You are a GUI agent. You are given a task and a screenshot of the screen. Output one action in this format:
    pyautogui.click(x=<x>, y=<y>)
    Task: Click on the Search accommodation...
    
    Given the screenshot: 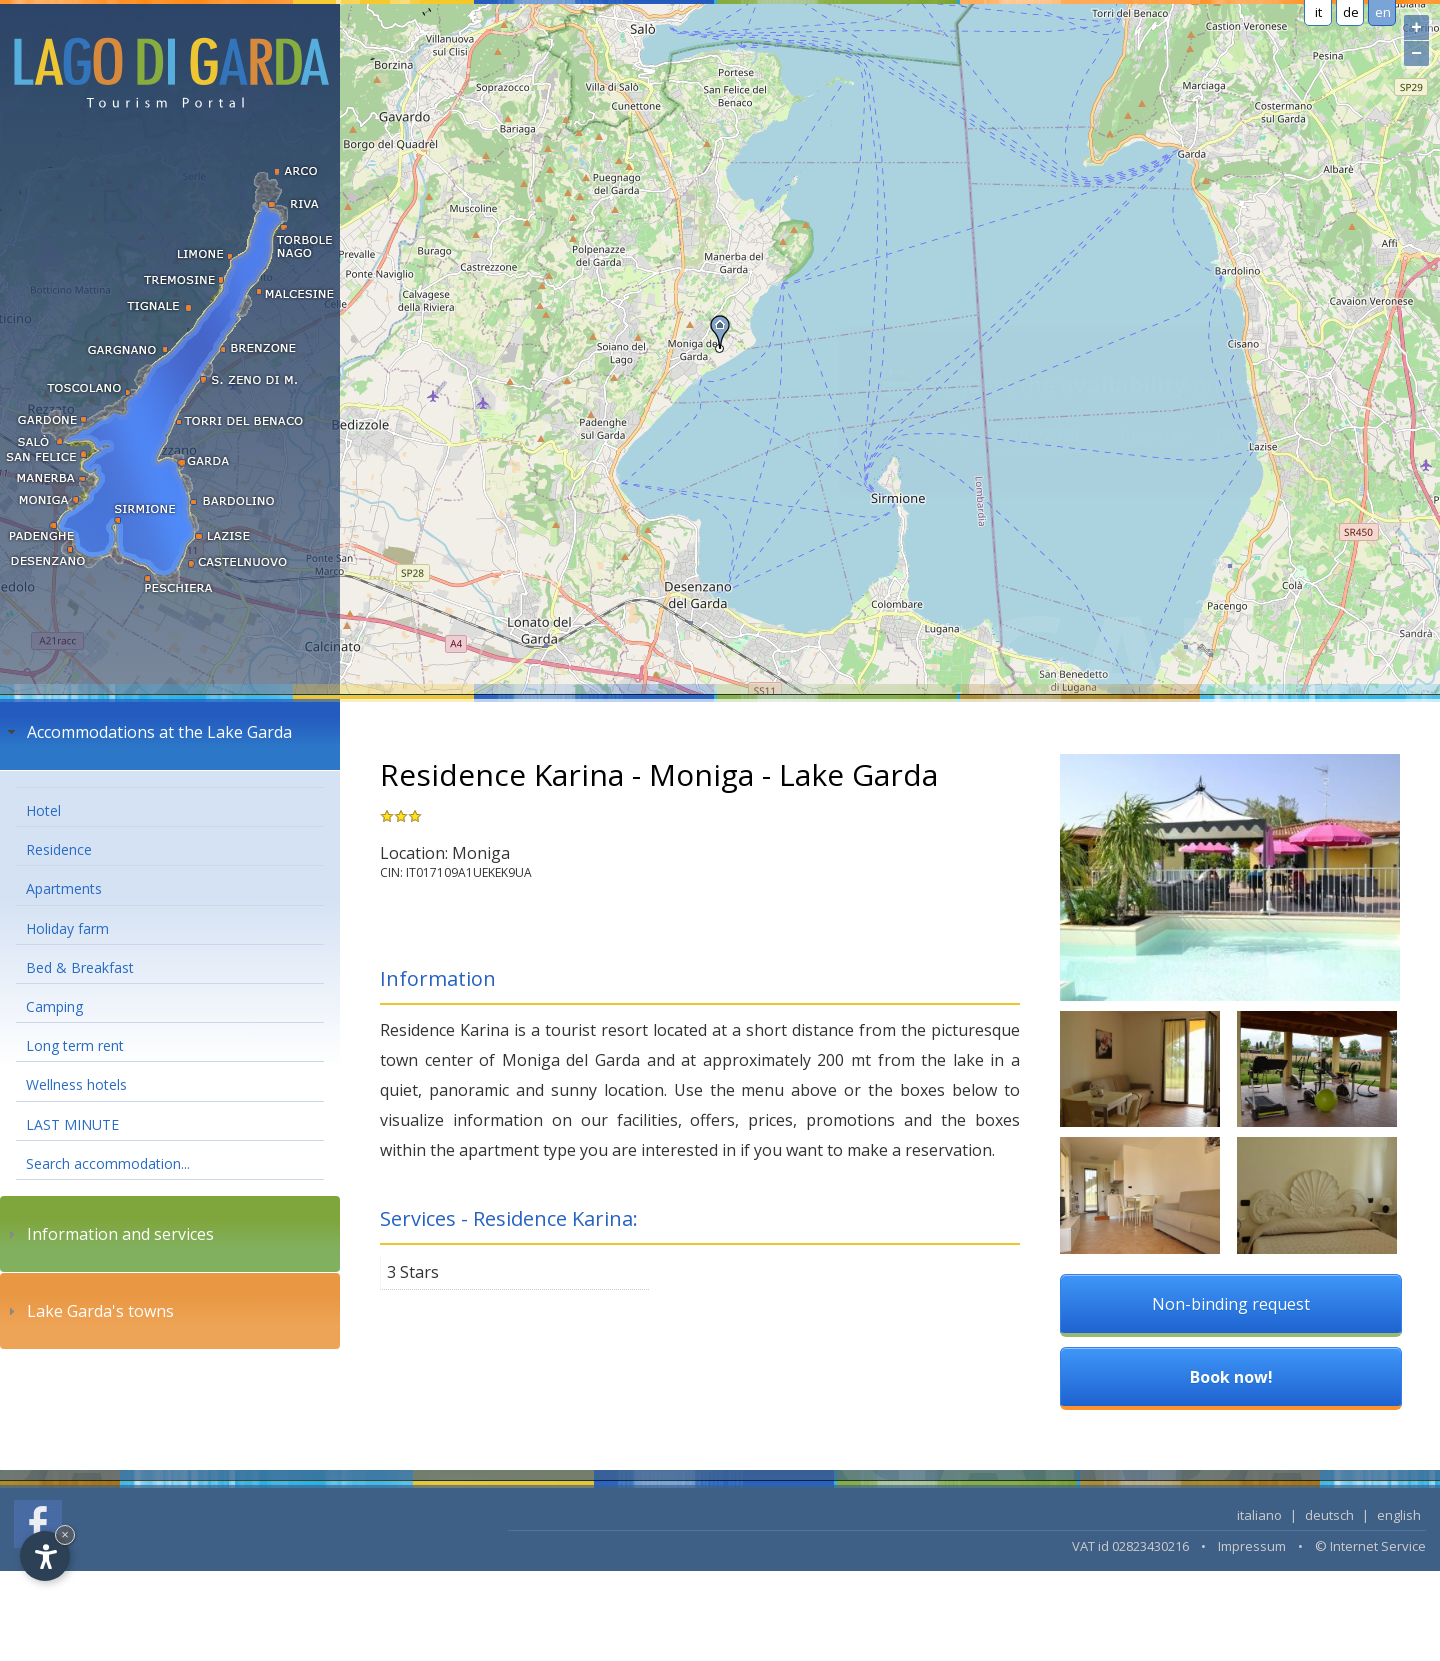 What is the action you would take?
    pyautogui.click(x=108, y=1163)
    